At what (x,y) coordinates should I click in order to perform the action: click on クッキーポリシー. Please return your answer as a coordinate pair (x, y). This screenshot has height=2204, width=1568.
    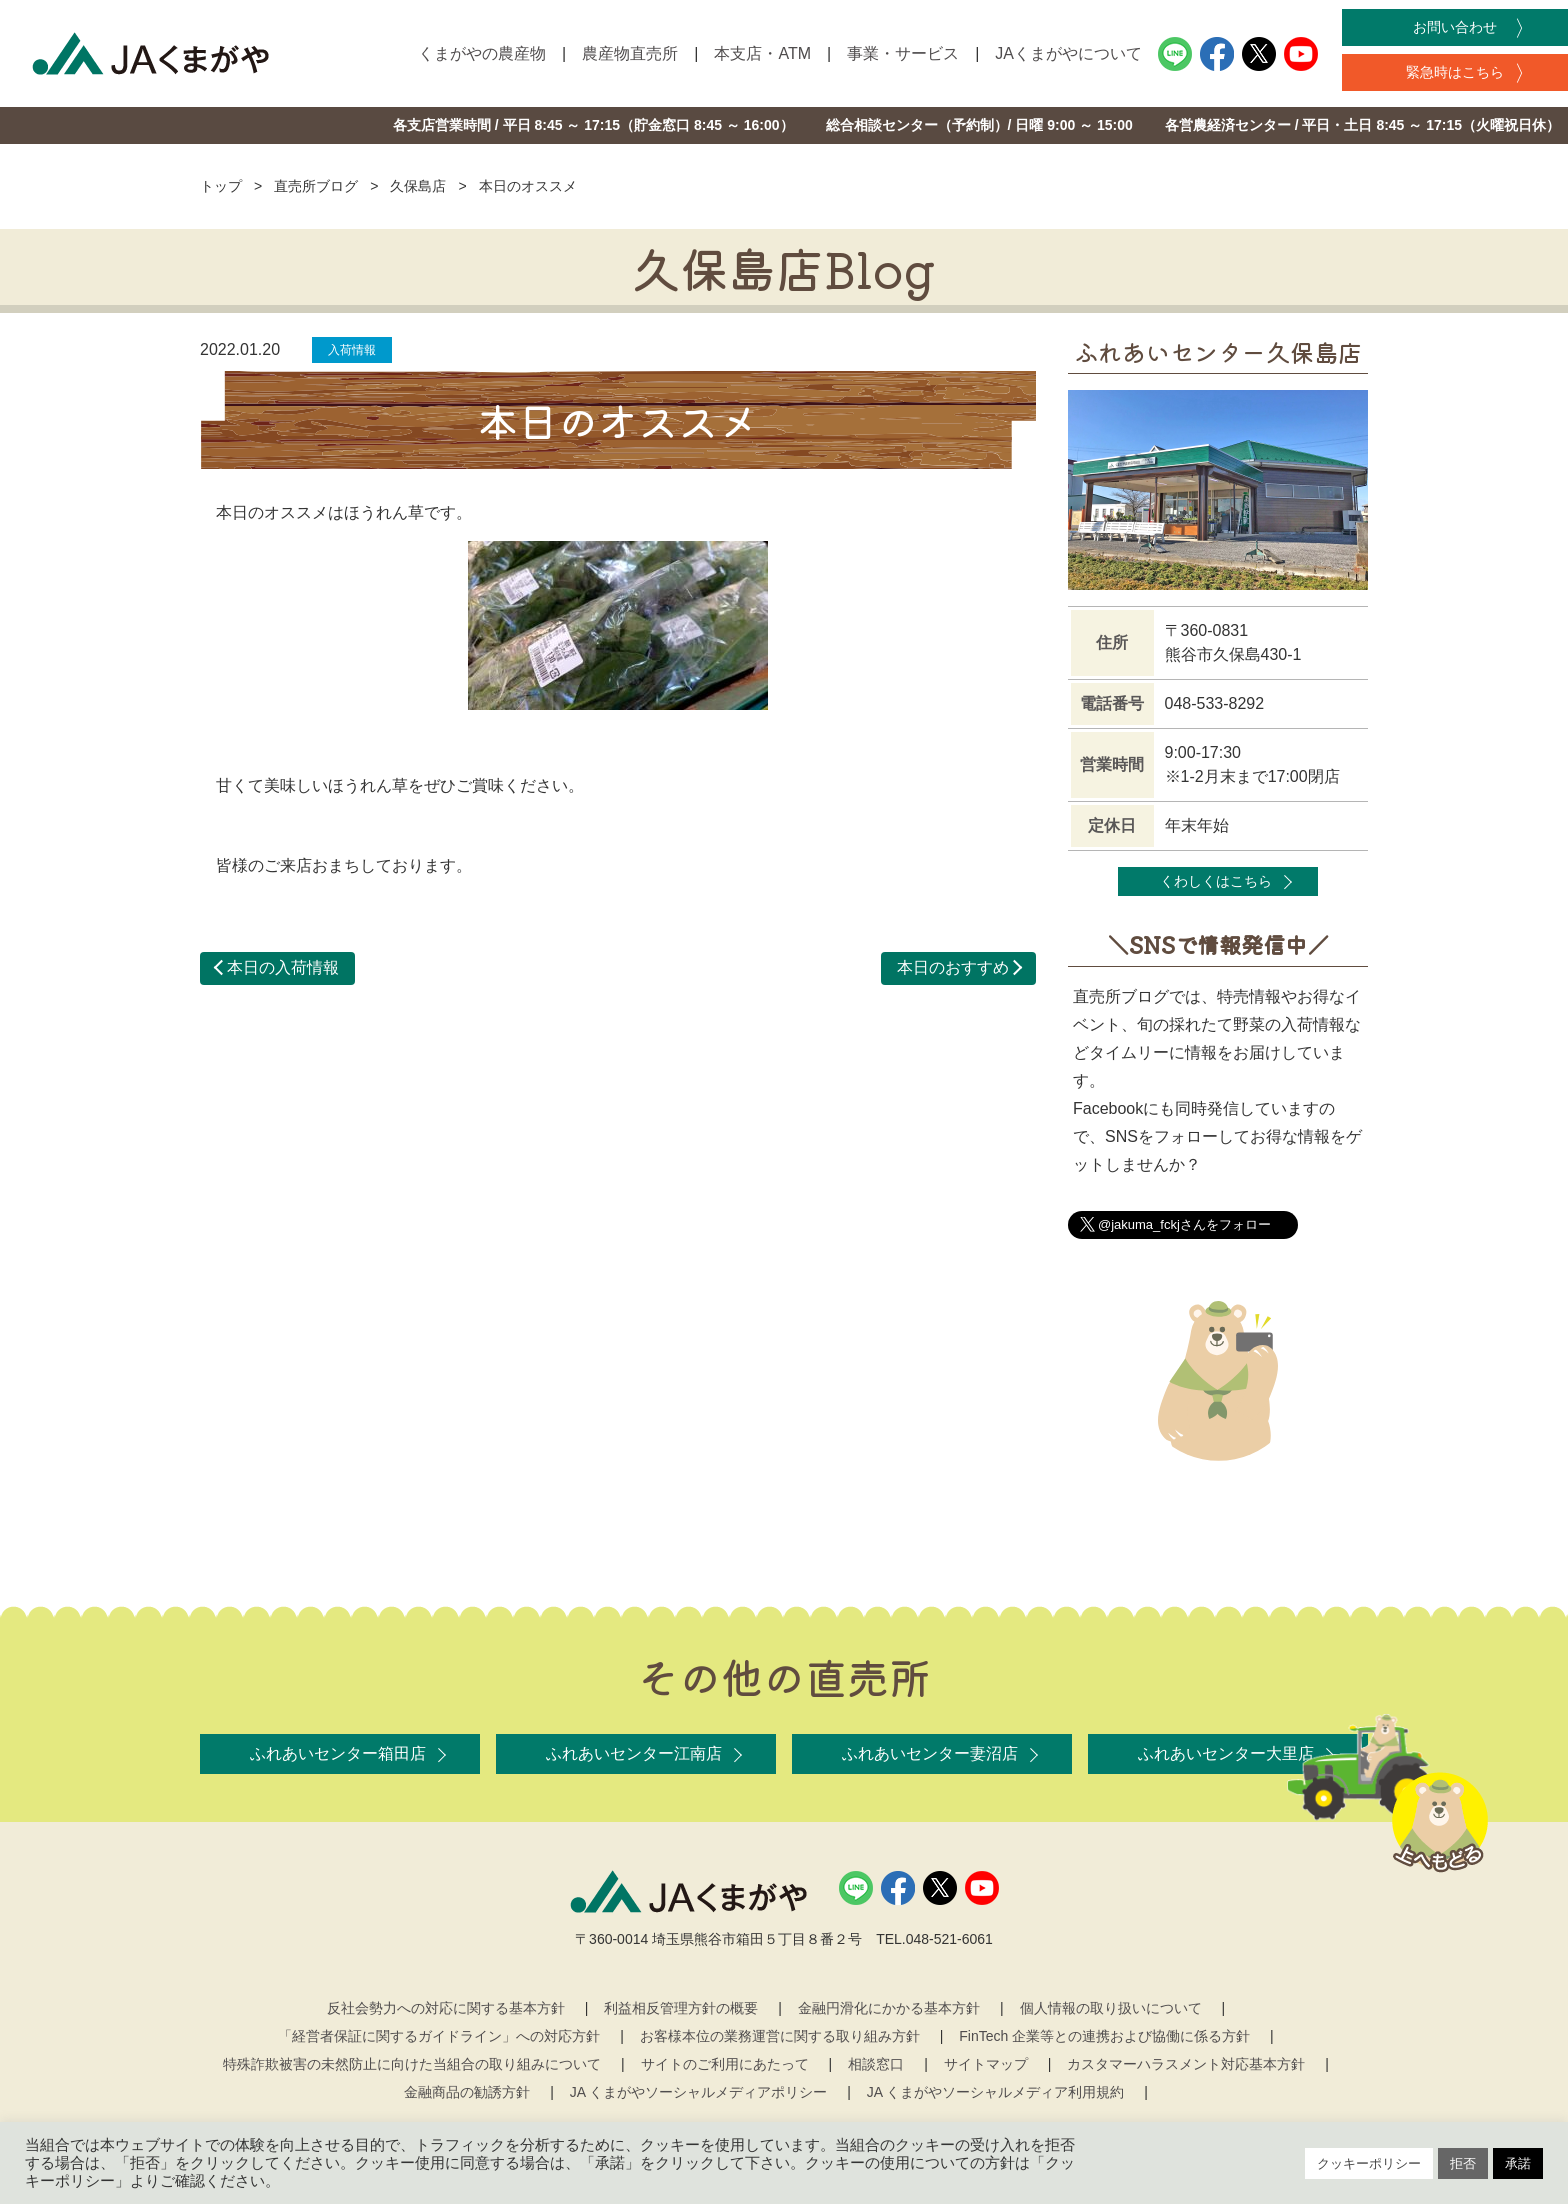
    Looking at the image, I should click on (1369, 2163).